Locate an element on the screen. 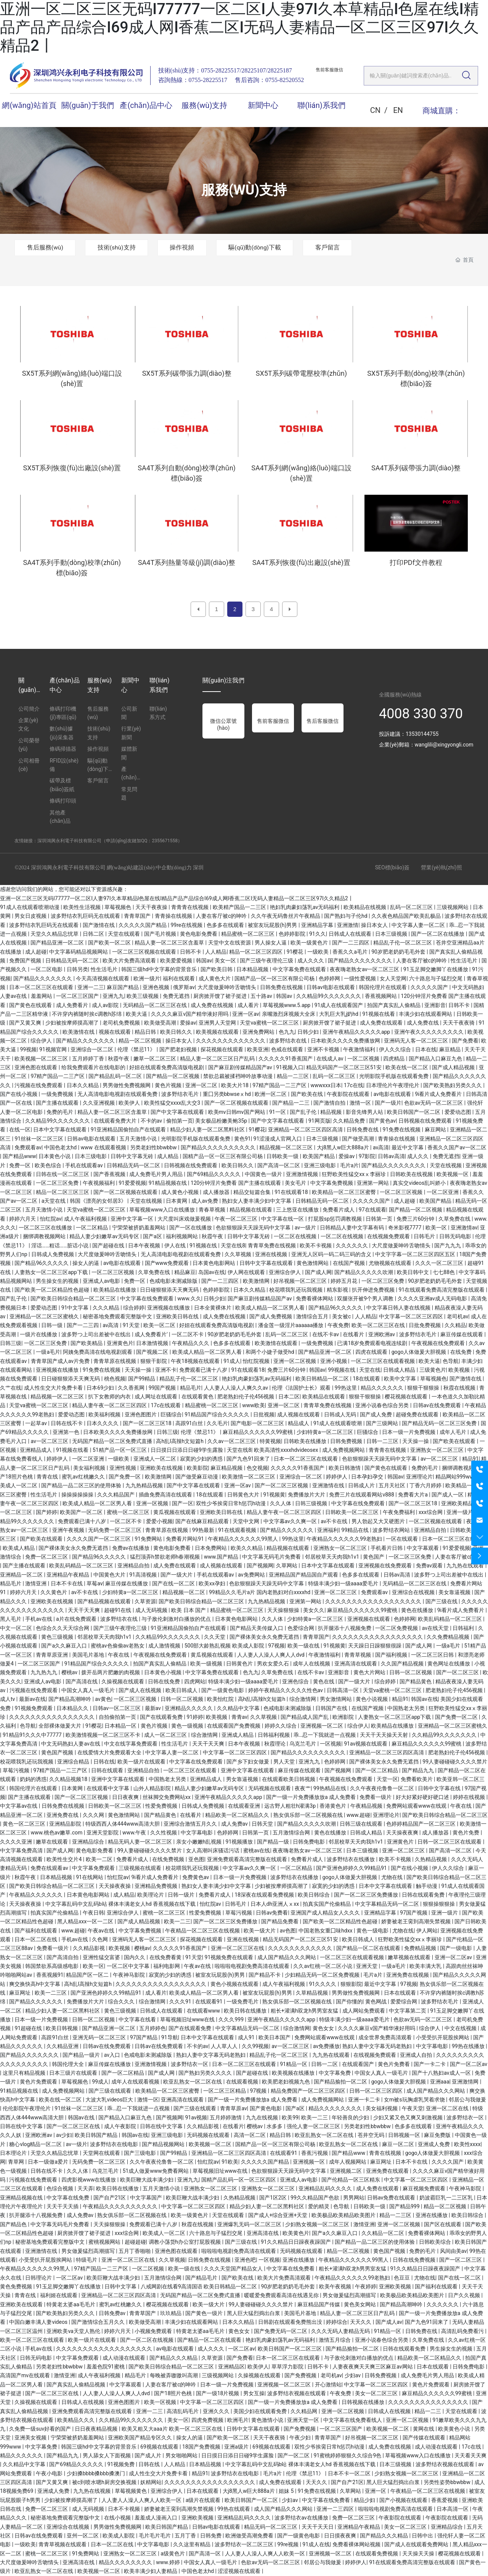  91爱爱视频 is located at coordinates (132, 1183).